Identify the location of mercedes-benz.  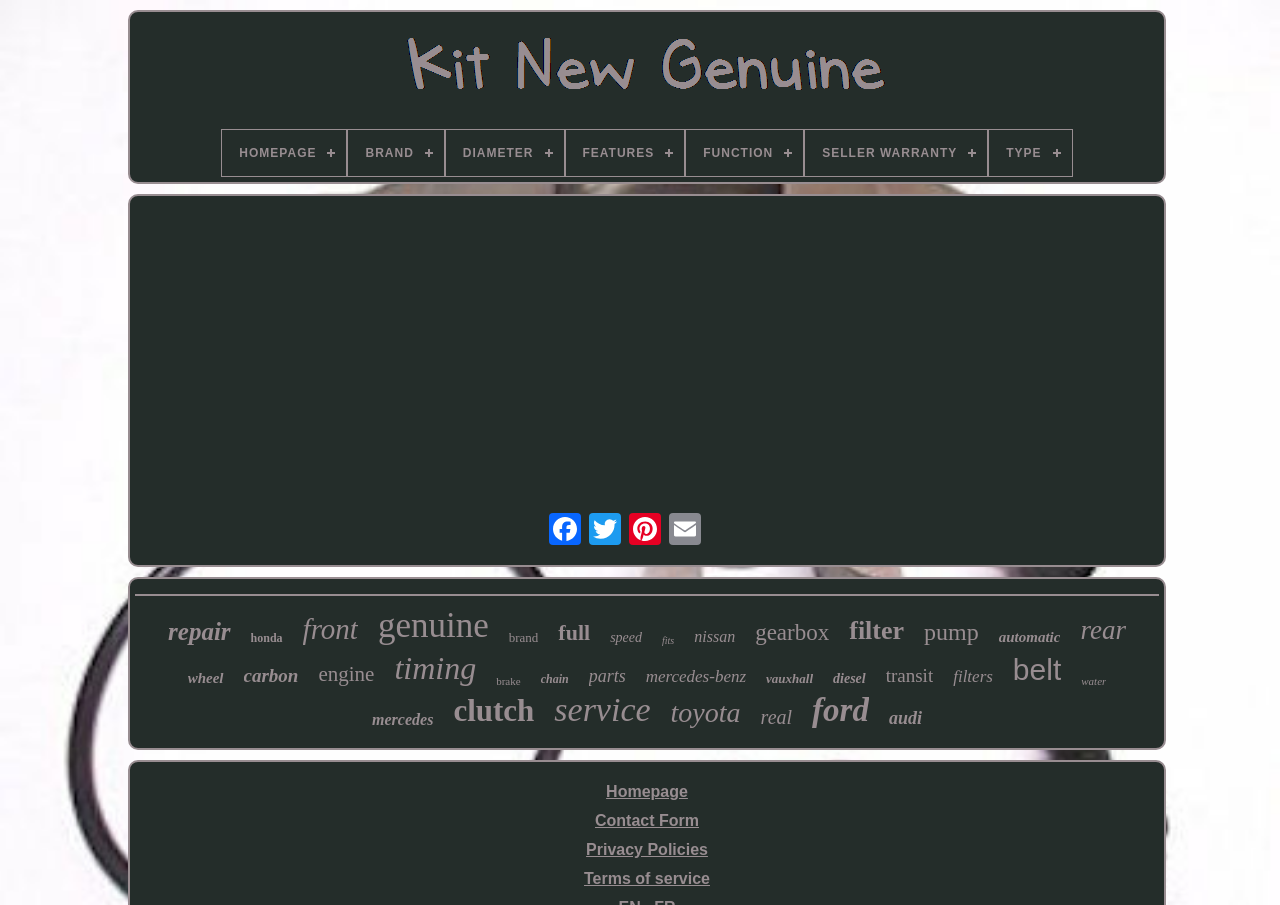
(696, 676).